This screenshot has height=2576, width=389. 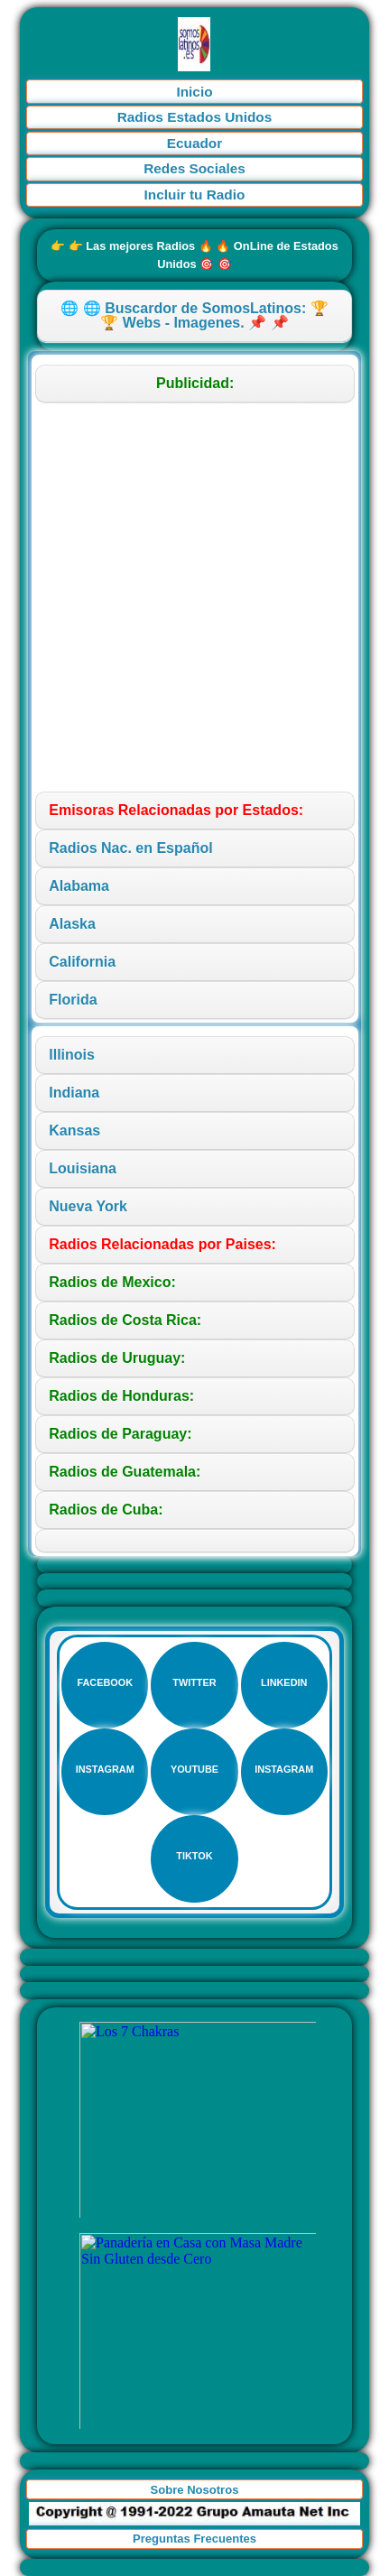 I want to click on Ecuador, so click(x=194, y=143).